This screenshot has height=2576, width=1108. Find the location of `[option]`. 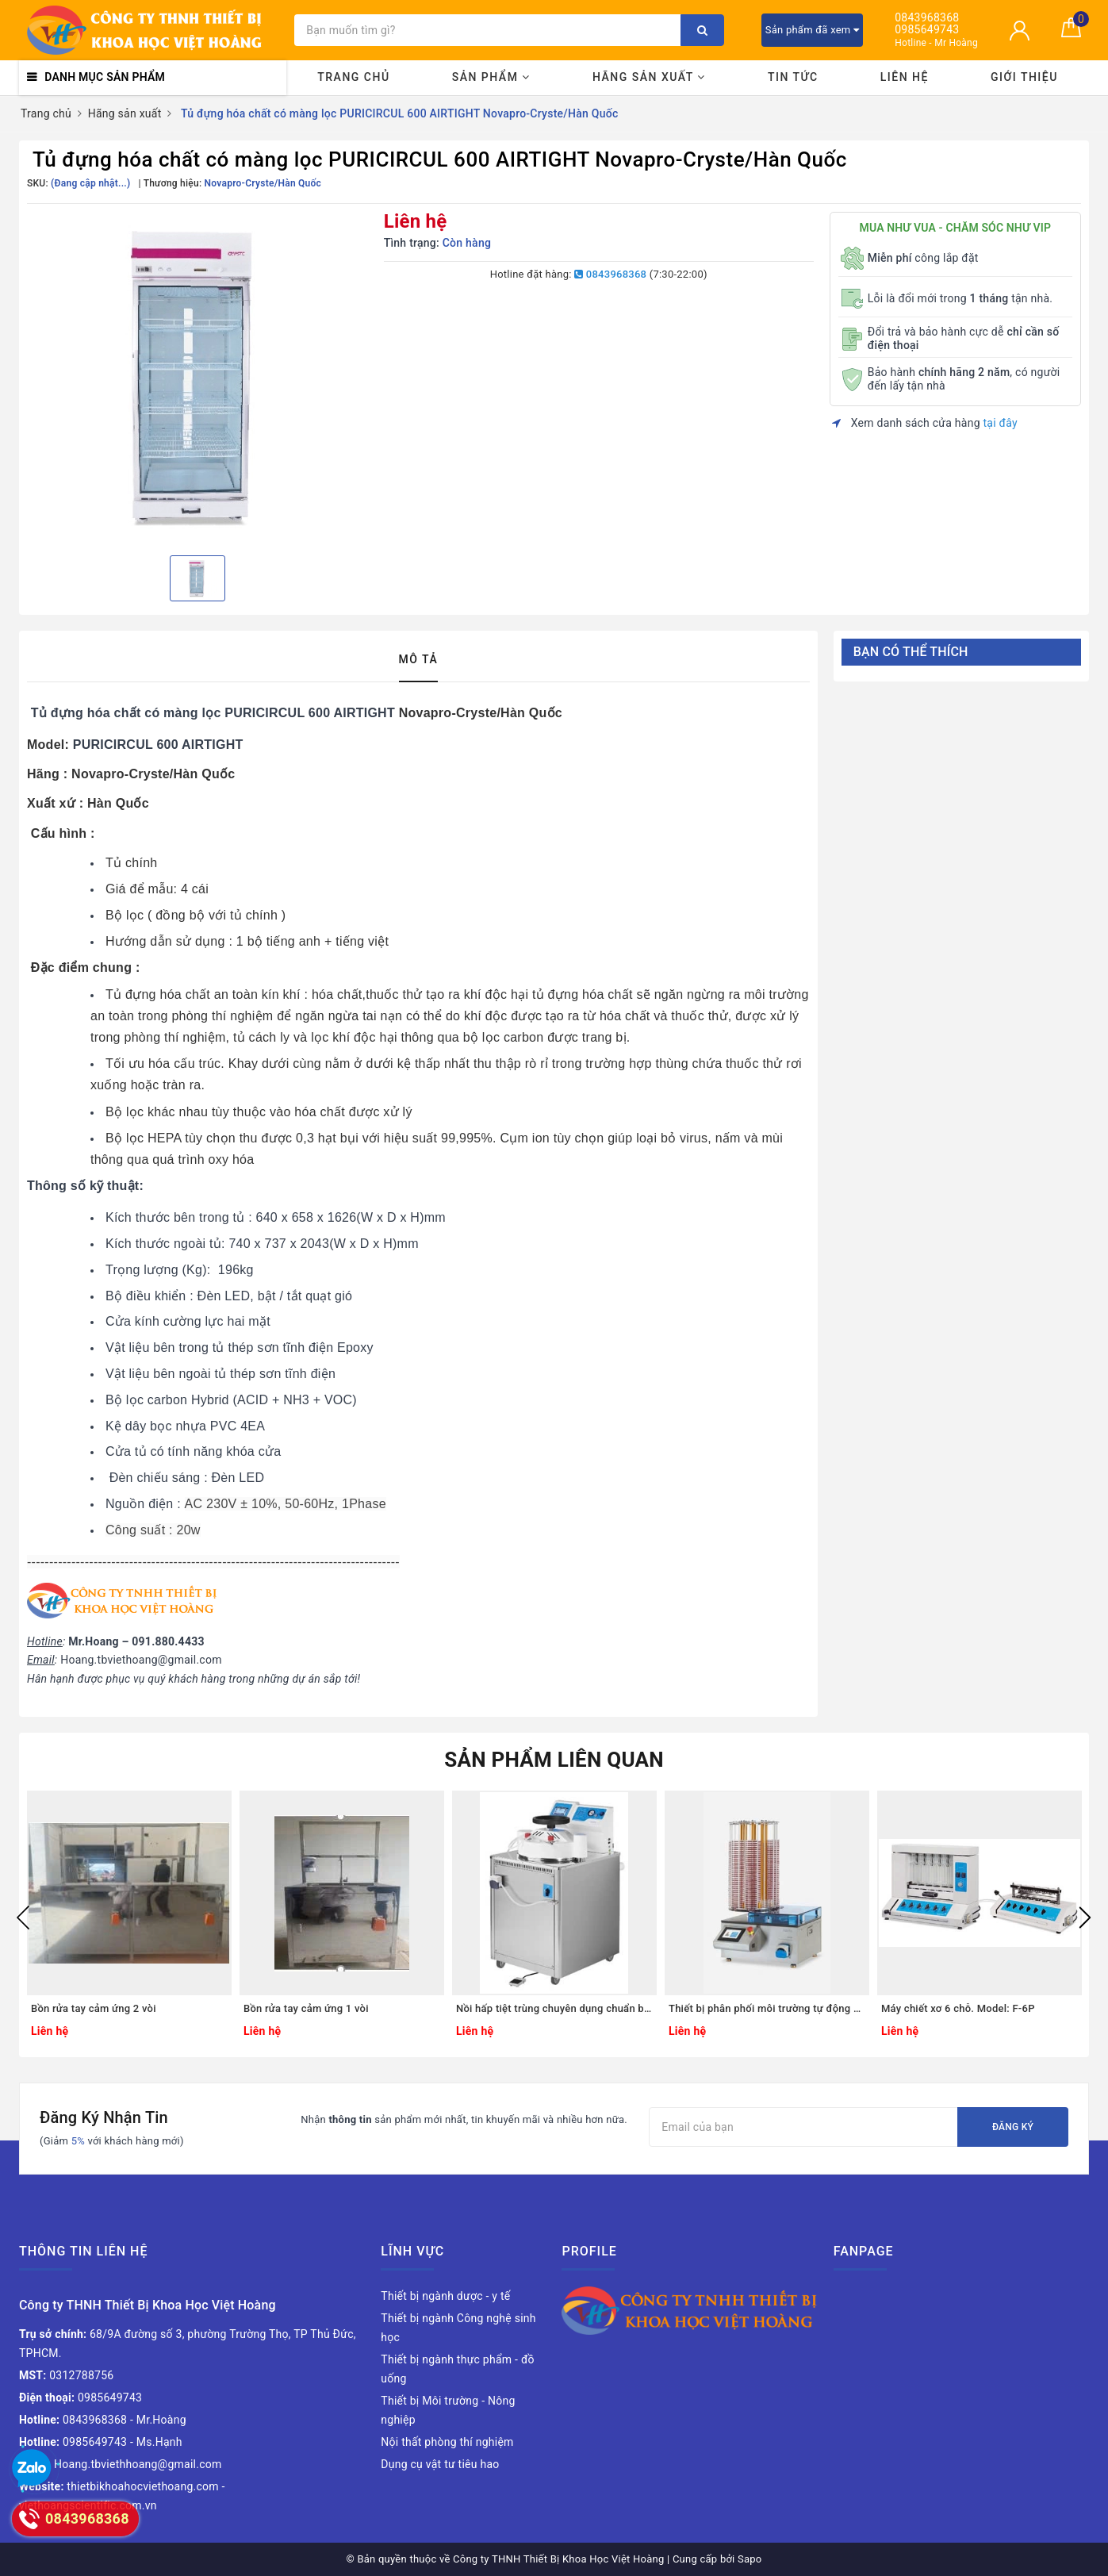

[option] is located at coordinates (197, 377).